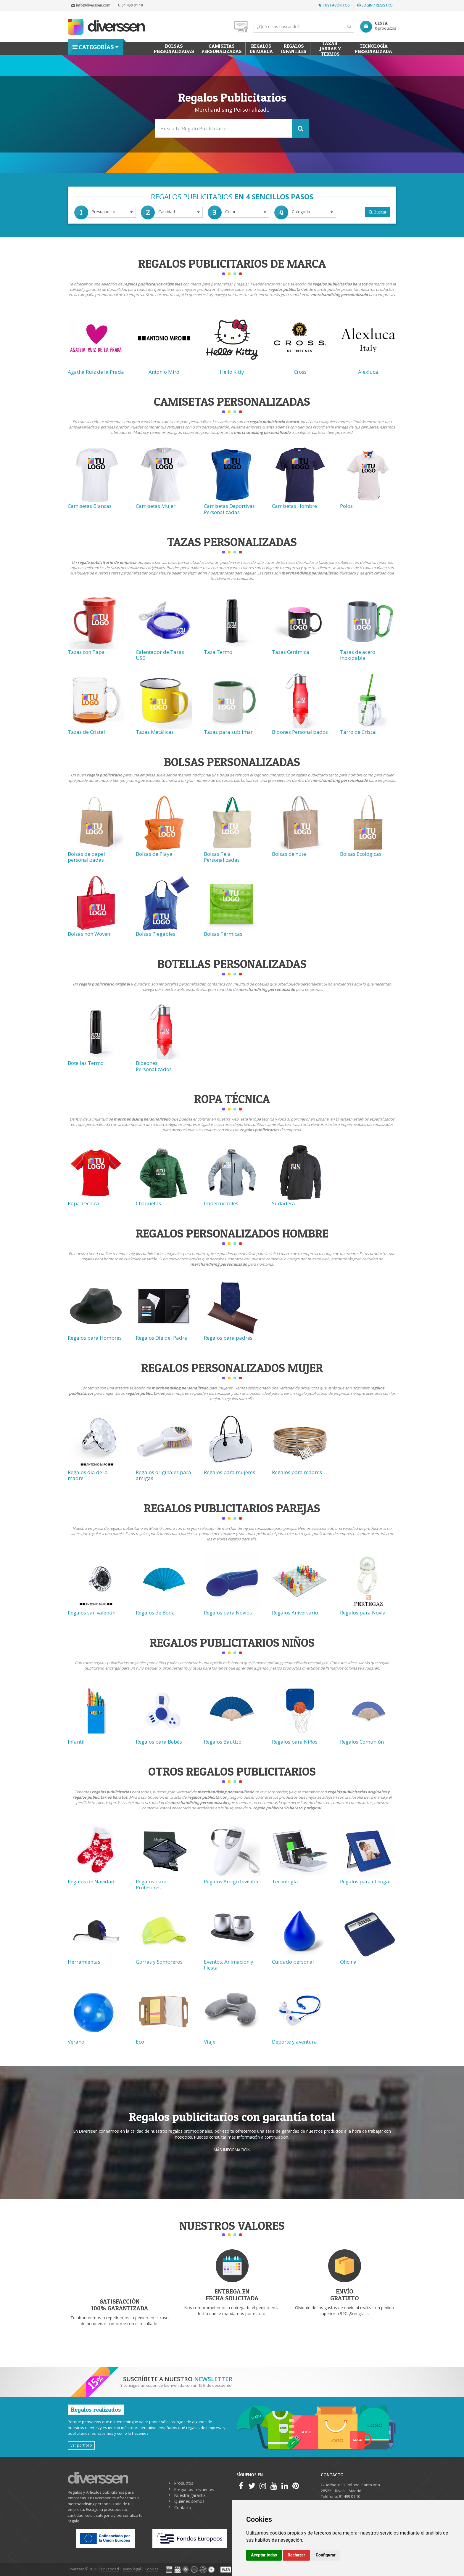 The image size is (464, 2576). Describe the element at coordinates (375, 5) in the screenshot. I see `Login / Registro` at that location.